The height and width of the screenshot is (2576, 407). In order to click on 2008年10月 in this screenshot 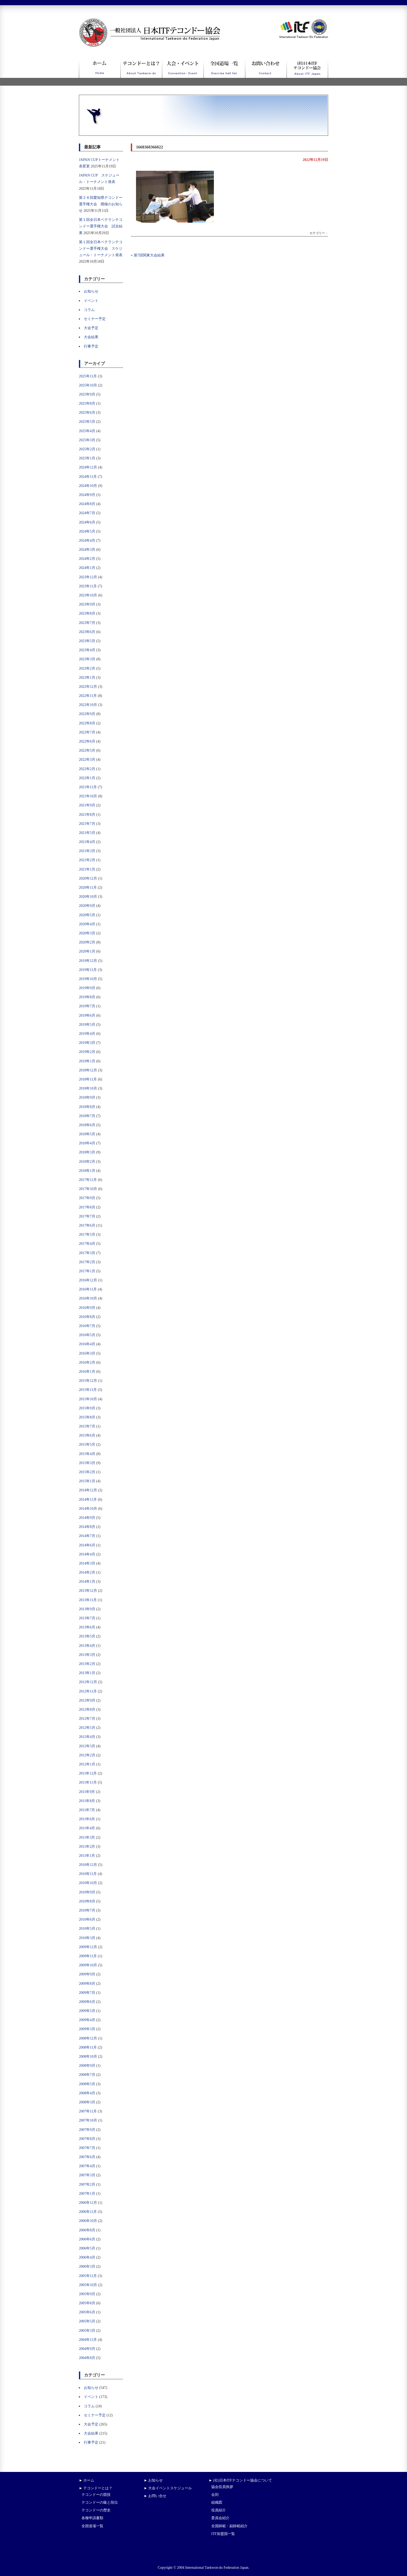, I will do `click(88, 2056)`.